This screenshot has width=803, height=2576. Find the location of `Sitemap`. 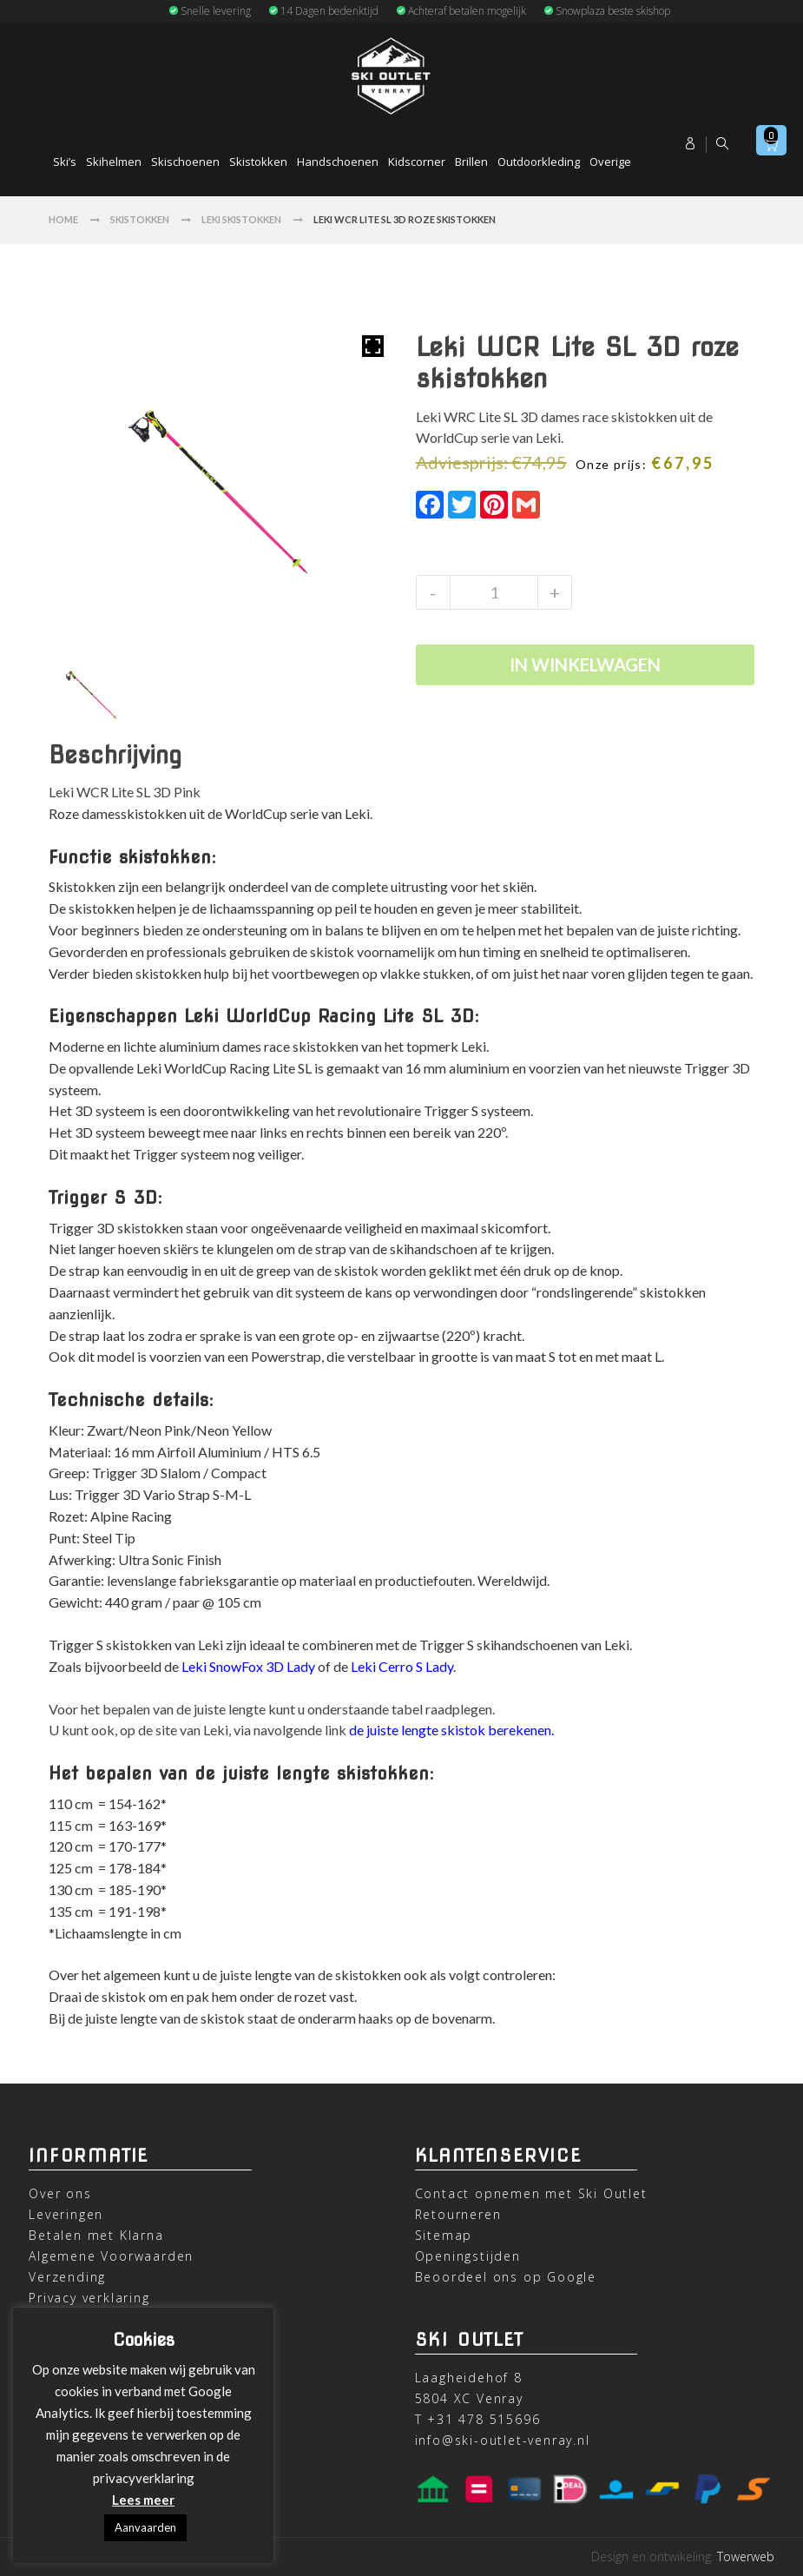

Sitemap is located at coordinates (444, 2235).